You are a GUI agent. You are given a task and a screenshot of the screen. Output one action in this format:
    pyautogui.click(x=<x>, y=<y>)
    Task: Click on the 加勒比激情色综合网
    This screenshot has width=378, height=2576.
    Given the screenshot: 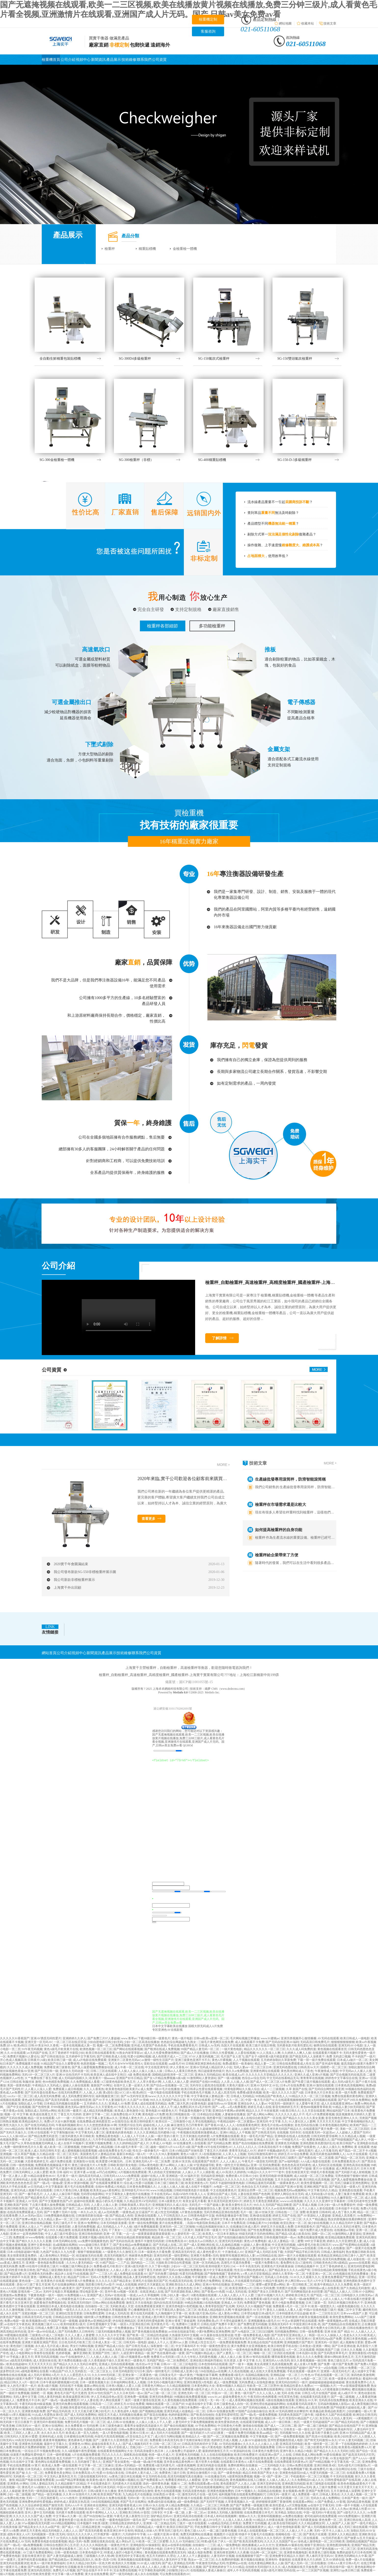 What is the action you would take?
    pyautogui.click(x=361, y=2067)
    